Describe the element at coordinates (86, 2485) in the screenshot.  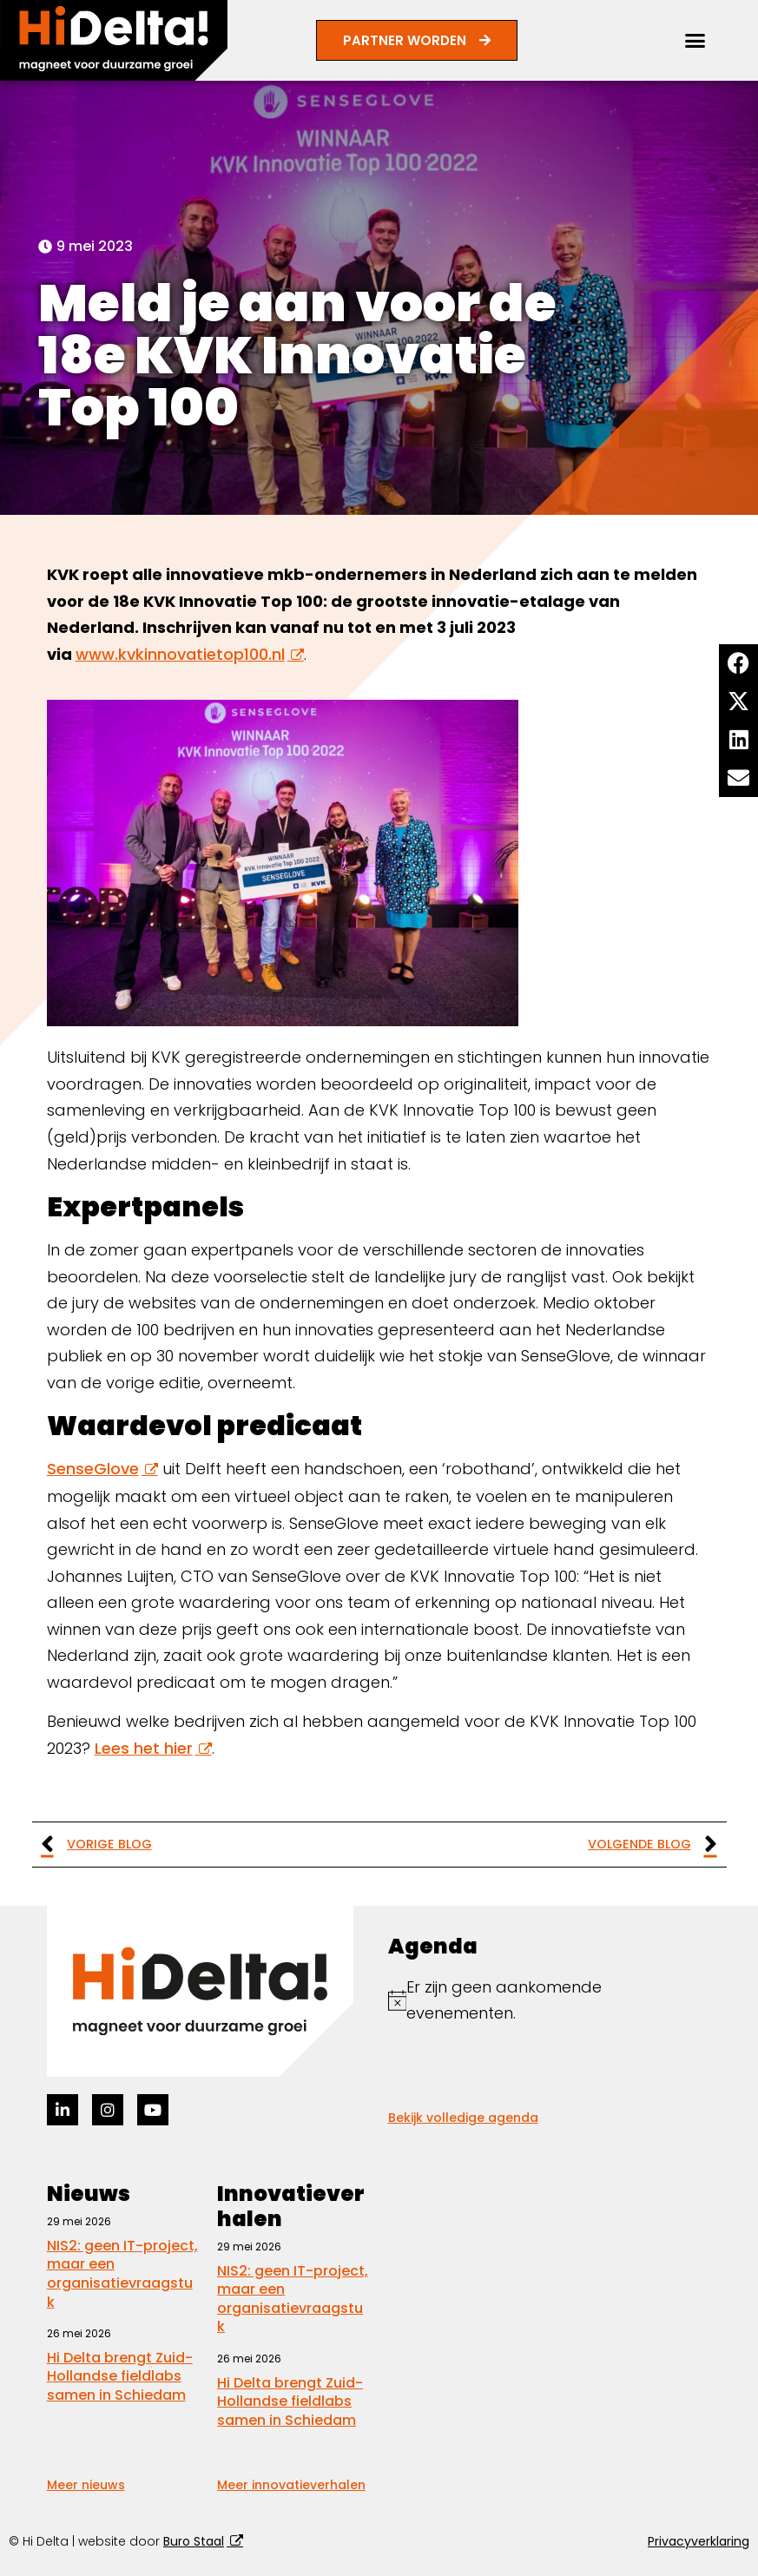
I see `Meer nieuws` at that location.